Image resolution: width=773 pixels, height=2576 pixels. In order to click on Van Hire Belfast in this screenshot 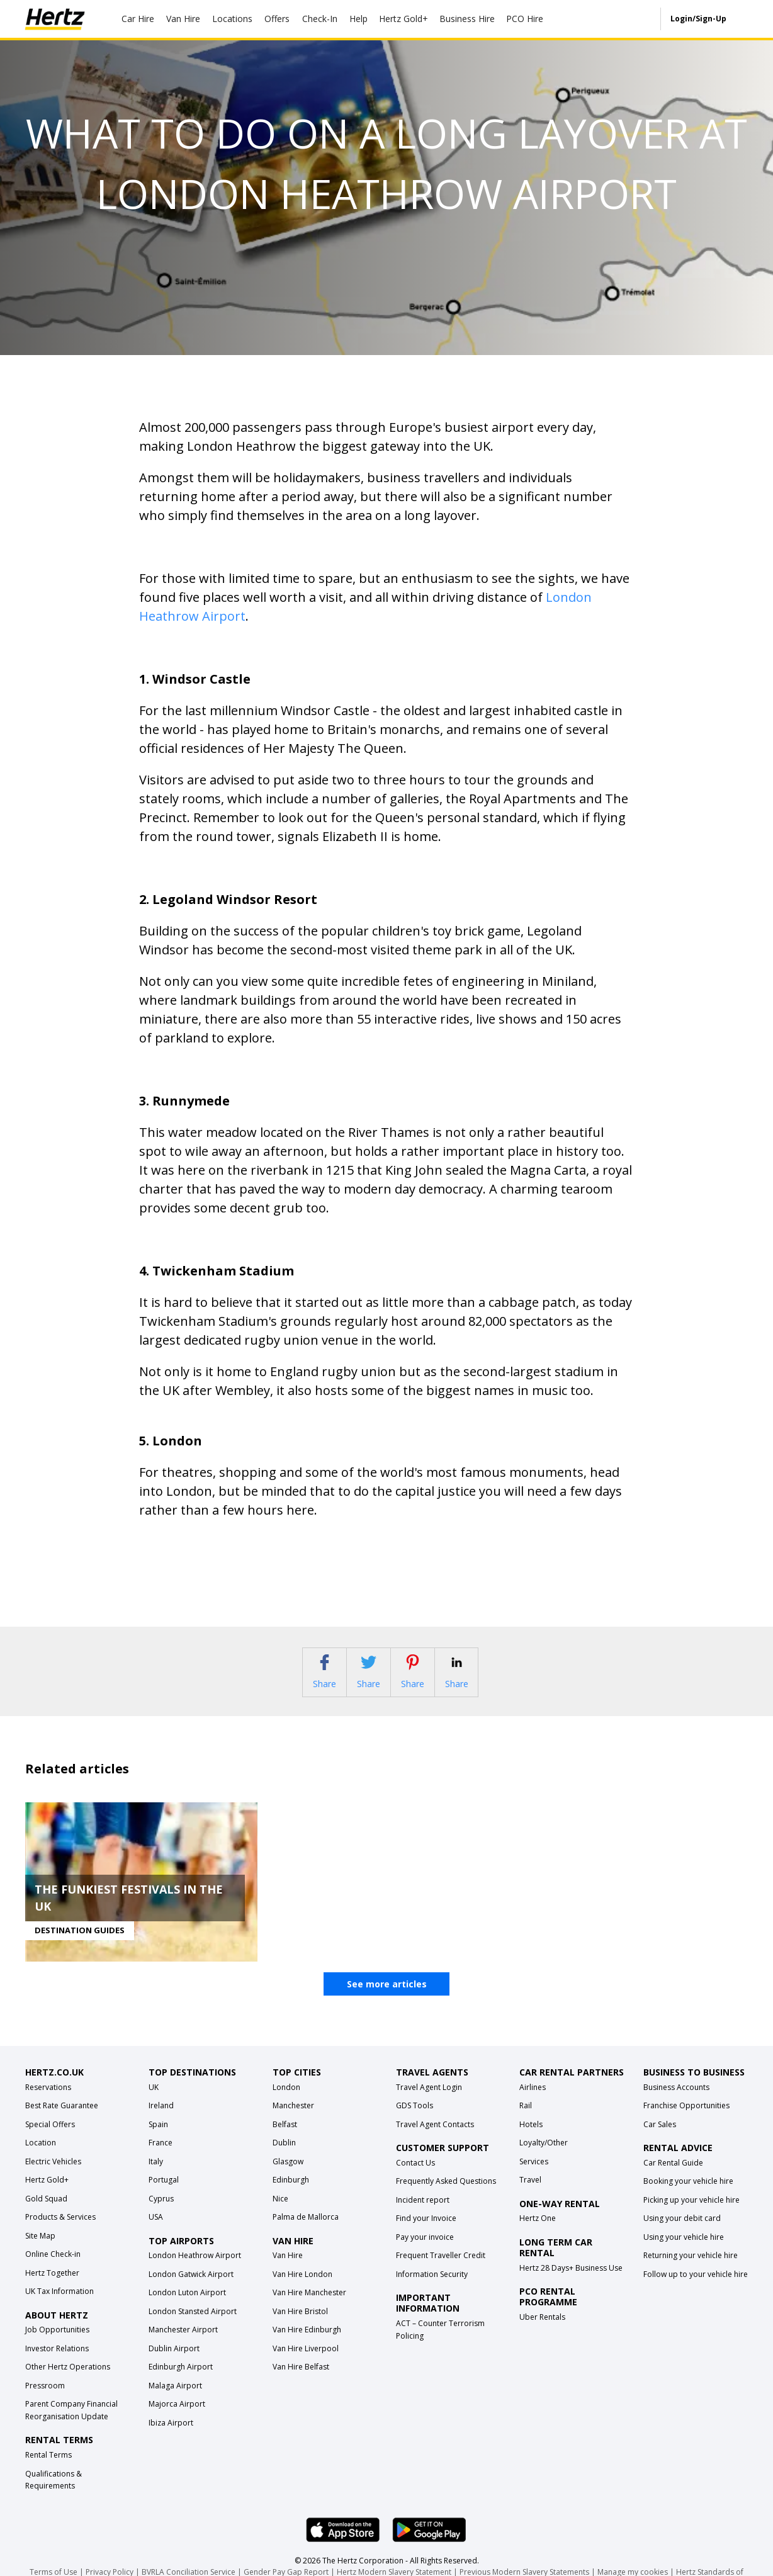, I will do `click(301, 2381)`.